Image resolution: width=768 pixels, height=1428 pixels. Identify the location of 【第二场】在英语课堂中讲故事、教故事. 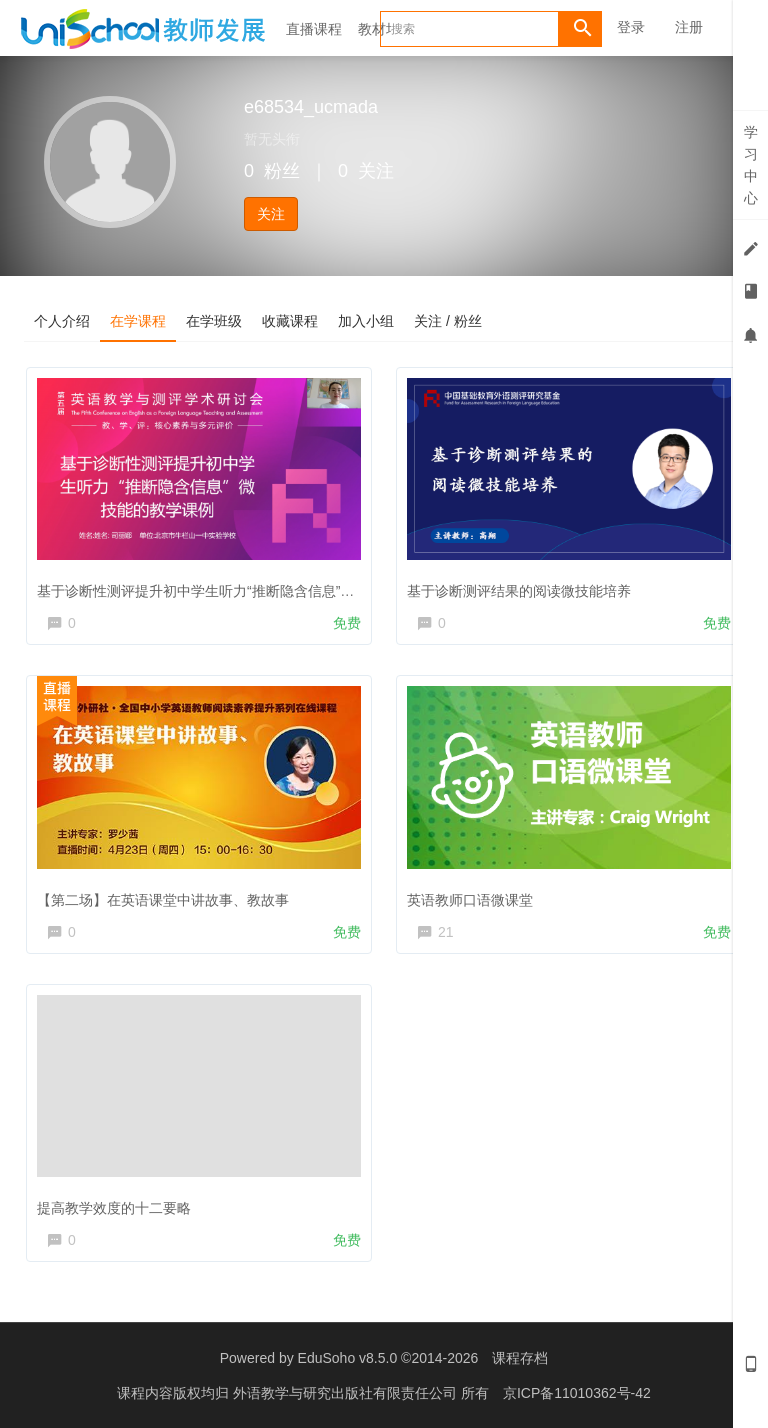
(163, 900).